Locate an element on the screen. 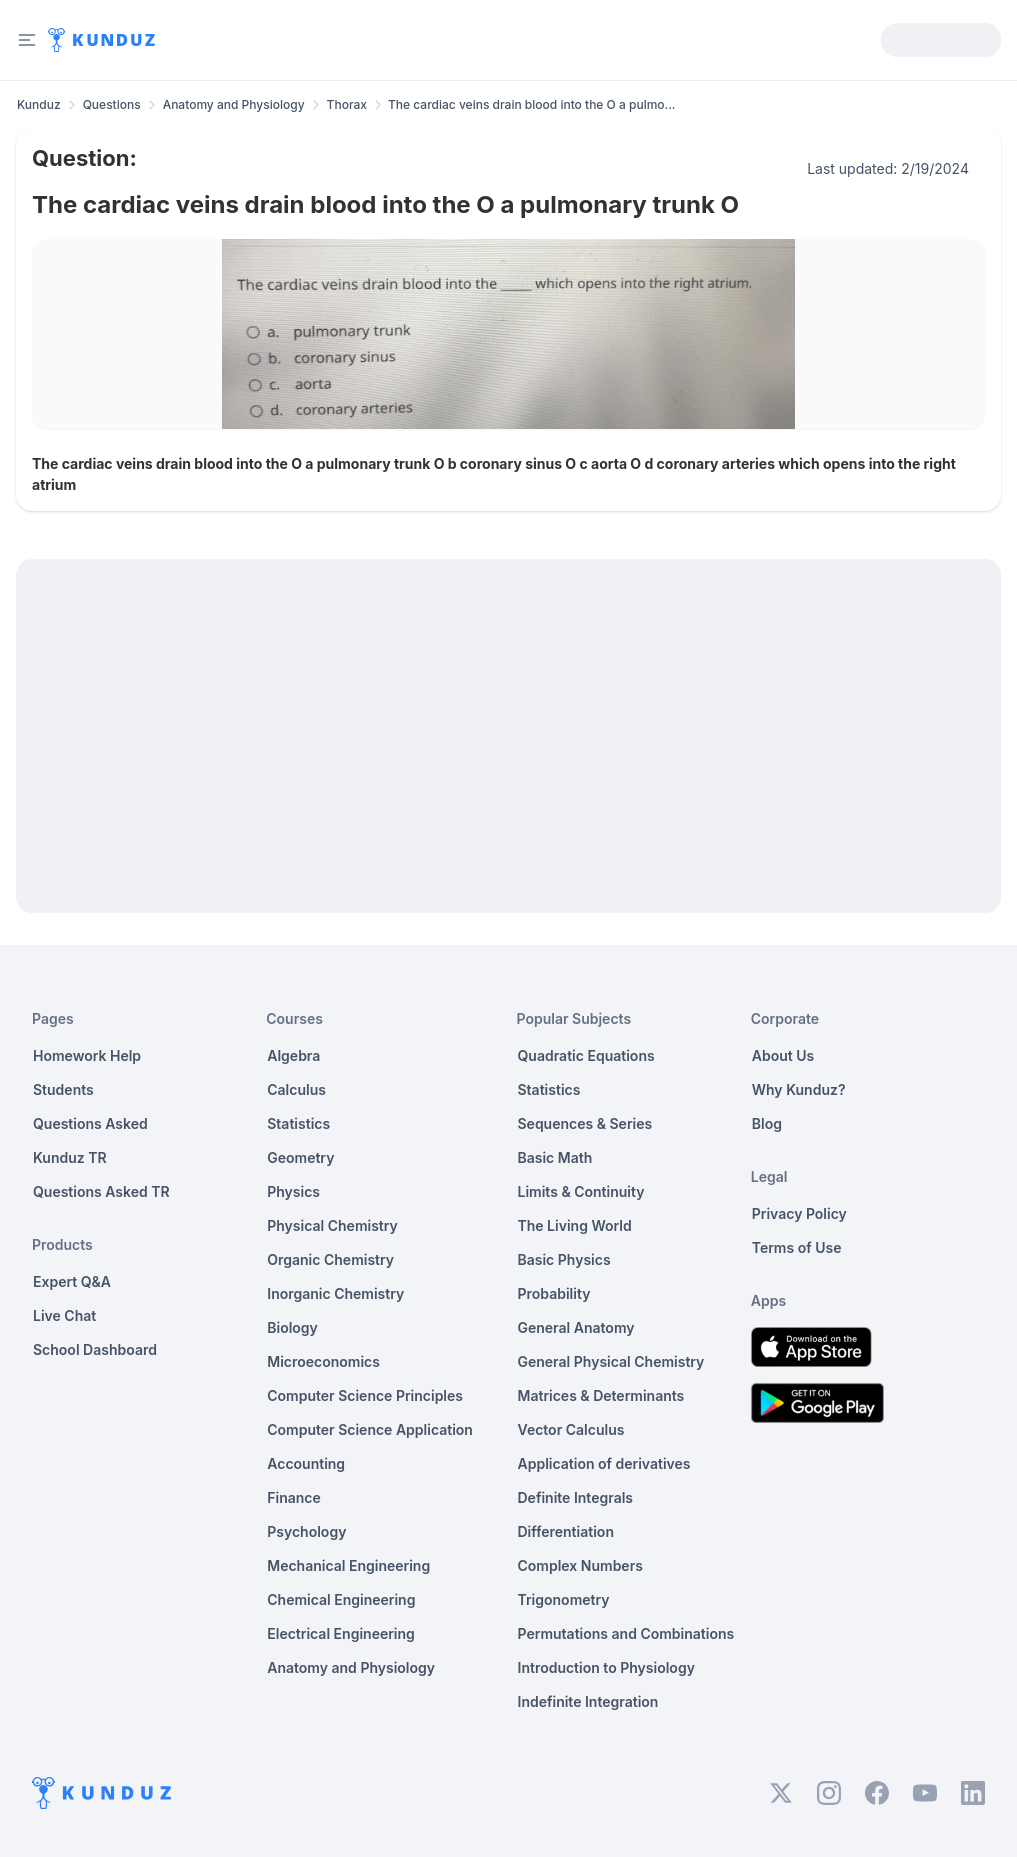  General Physical Chemistry is located at coordinates (611, 1361).